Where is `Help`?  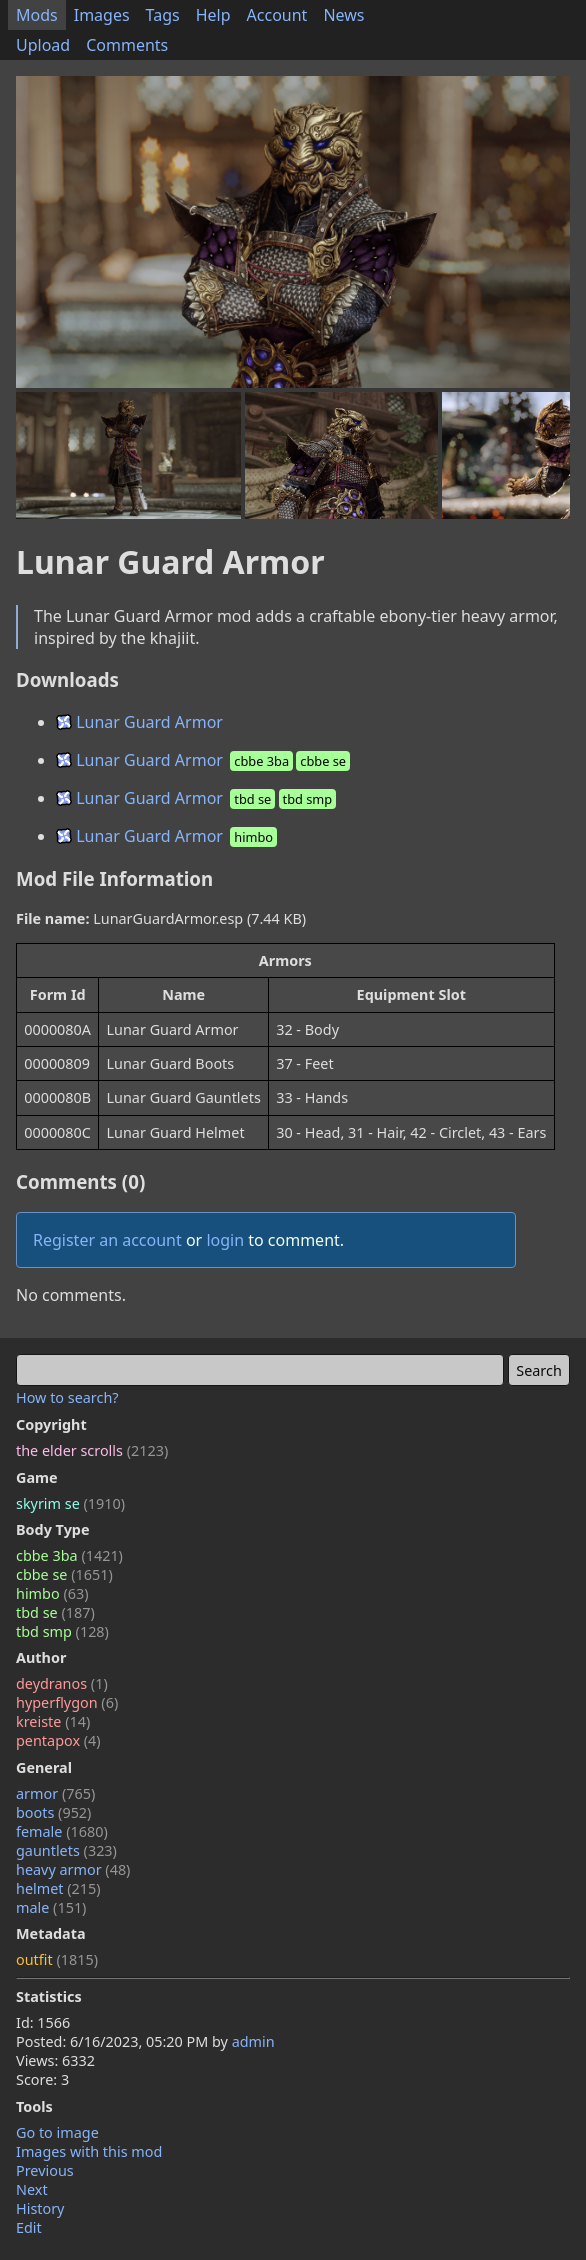
Help is located at coordinates (213, 15).